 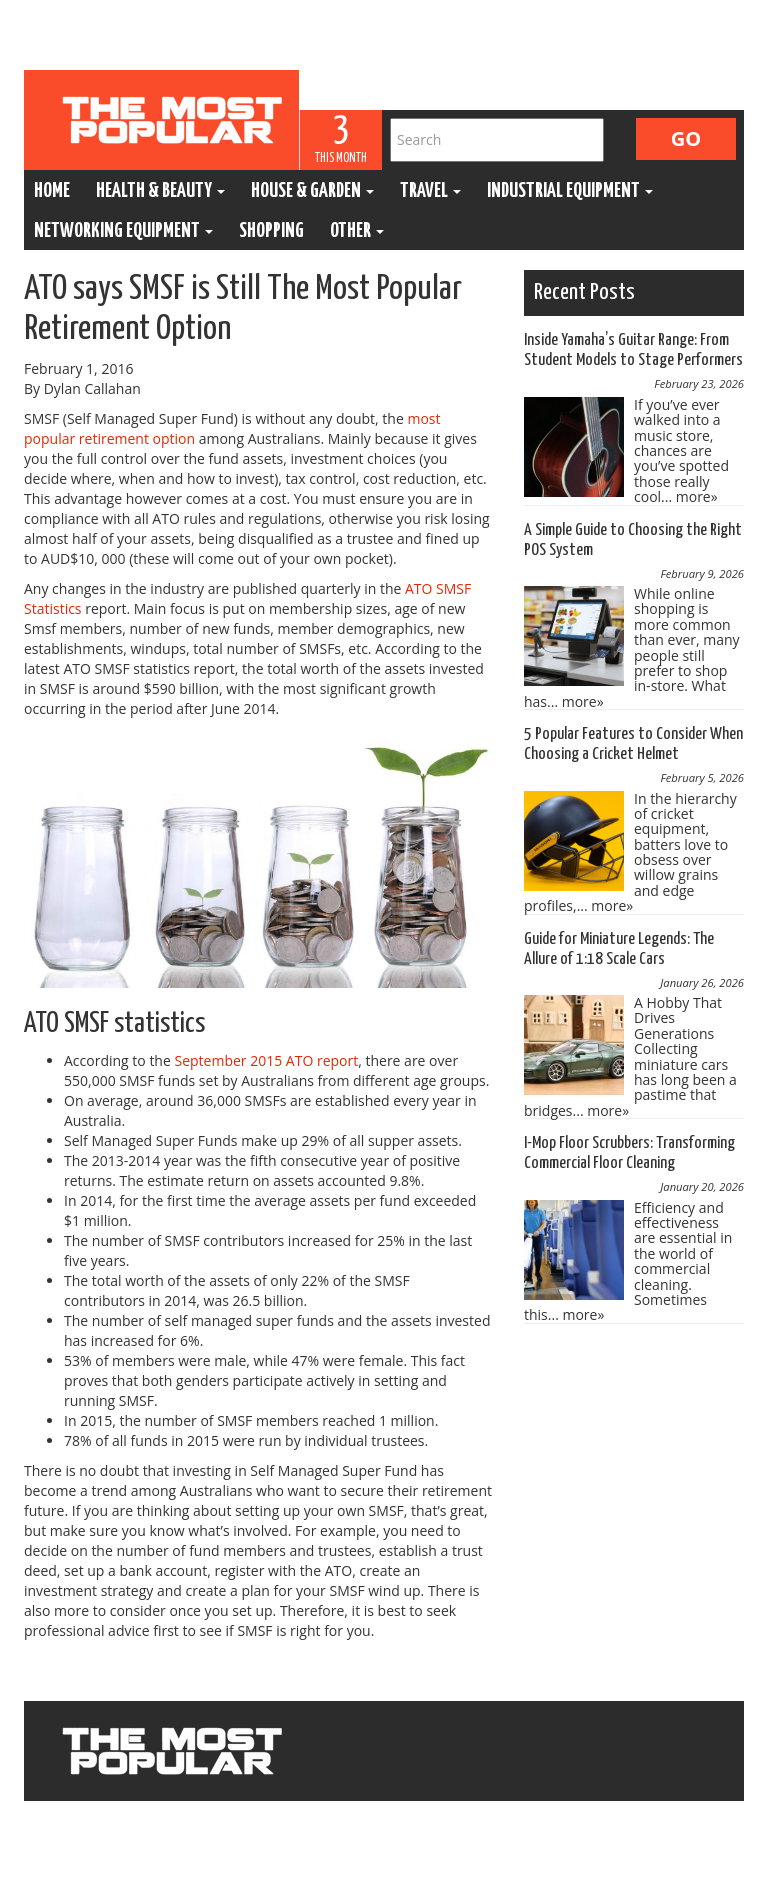 I want to click on September 2015 ATO report, so click(x=266, y=1060).